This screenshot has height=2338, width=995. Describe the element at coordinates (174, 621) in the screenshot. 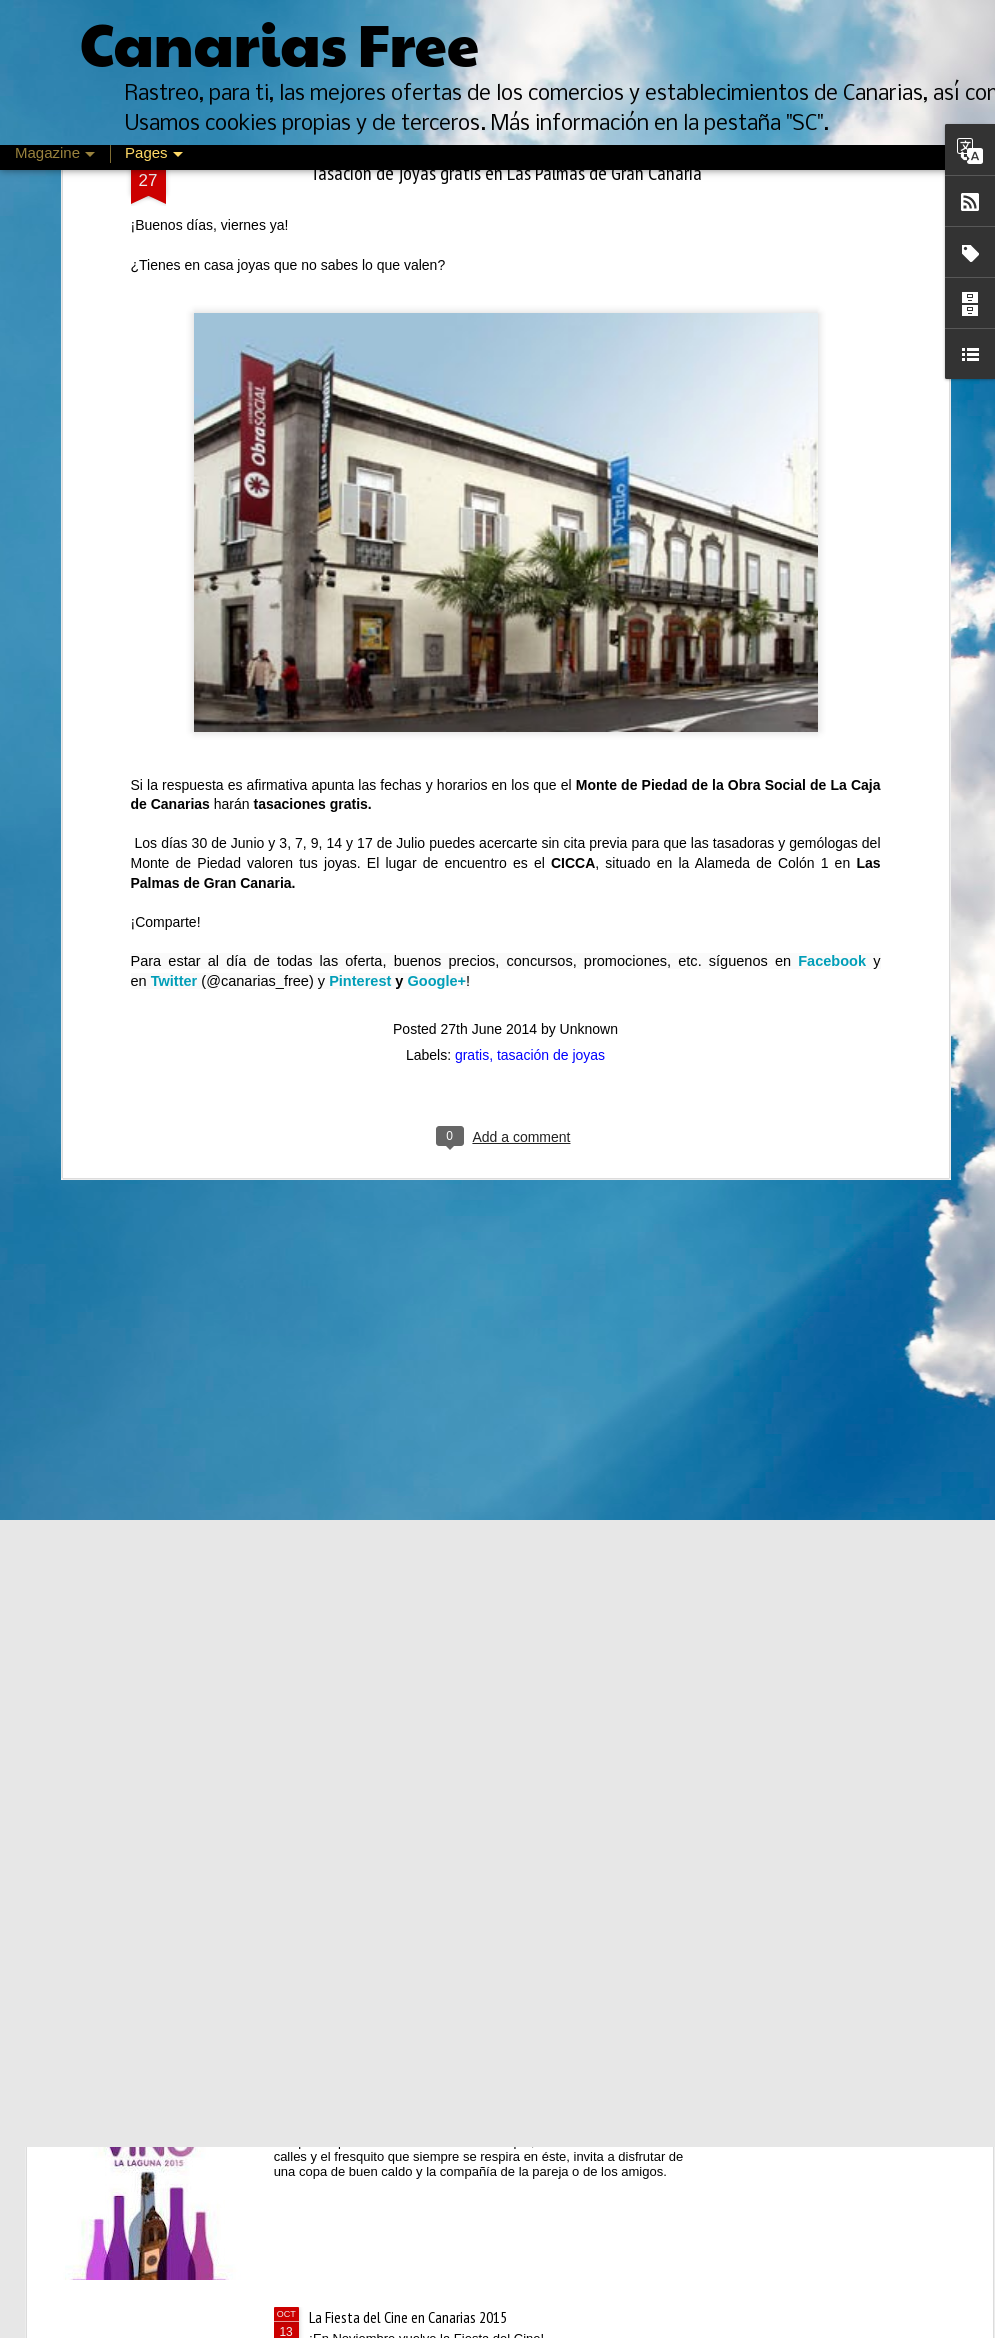

I see `Twitter` at that location.